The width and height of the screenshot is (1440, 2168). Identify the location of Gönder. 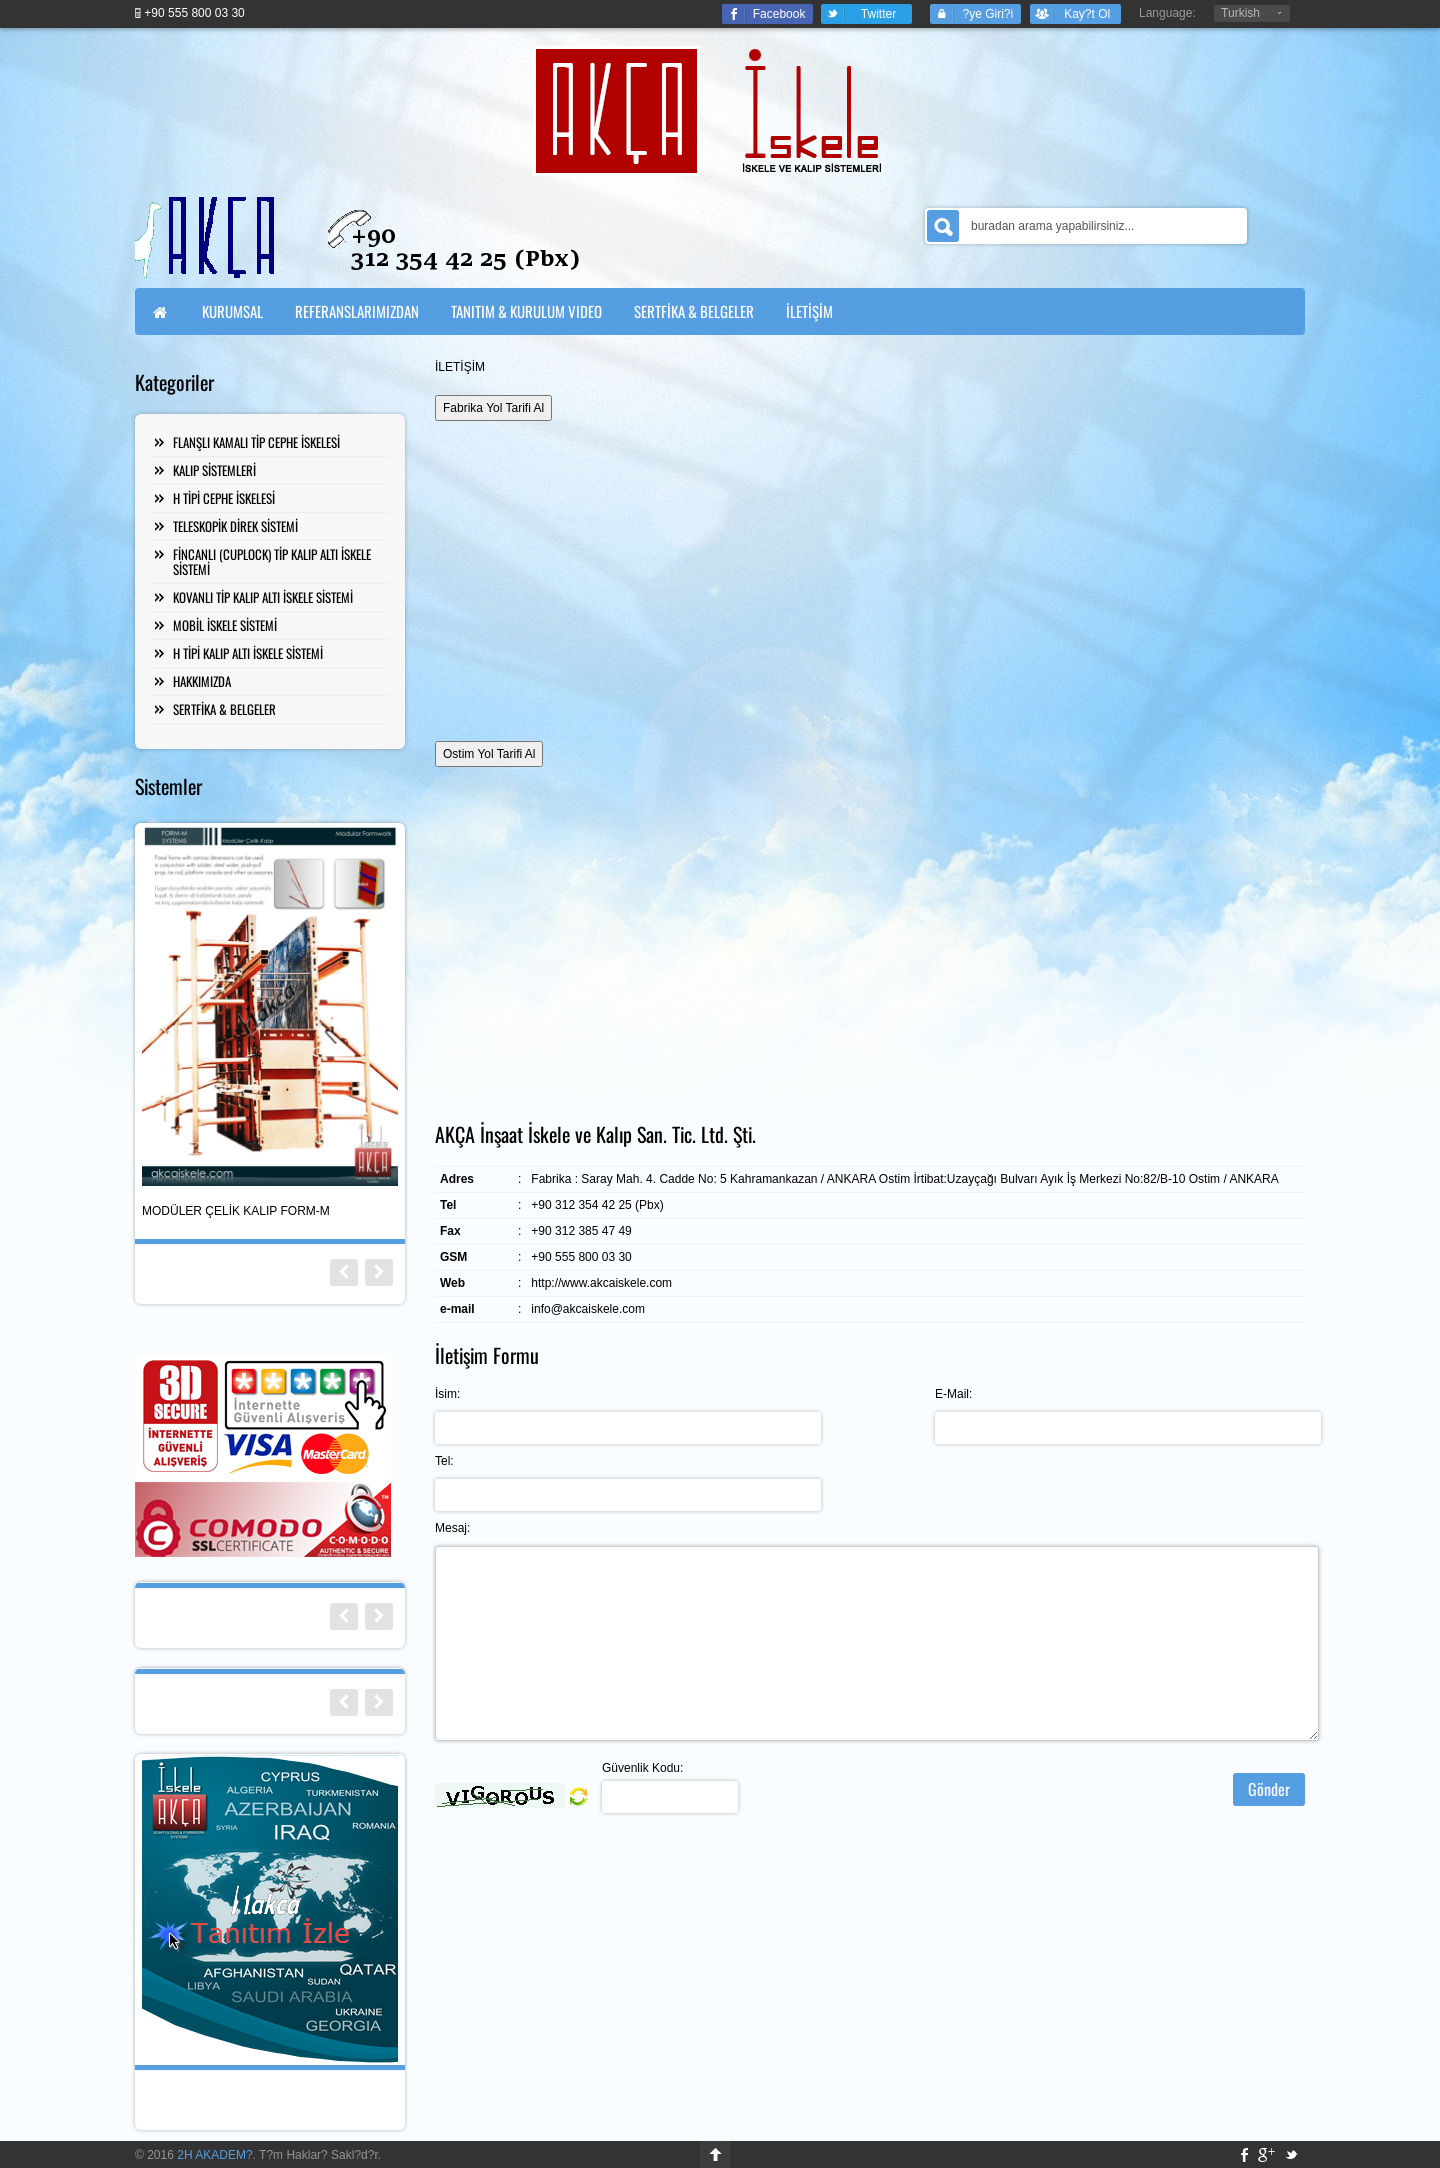
(1269, 1789).